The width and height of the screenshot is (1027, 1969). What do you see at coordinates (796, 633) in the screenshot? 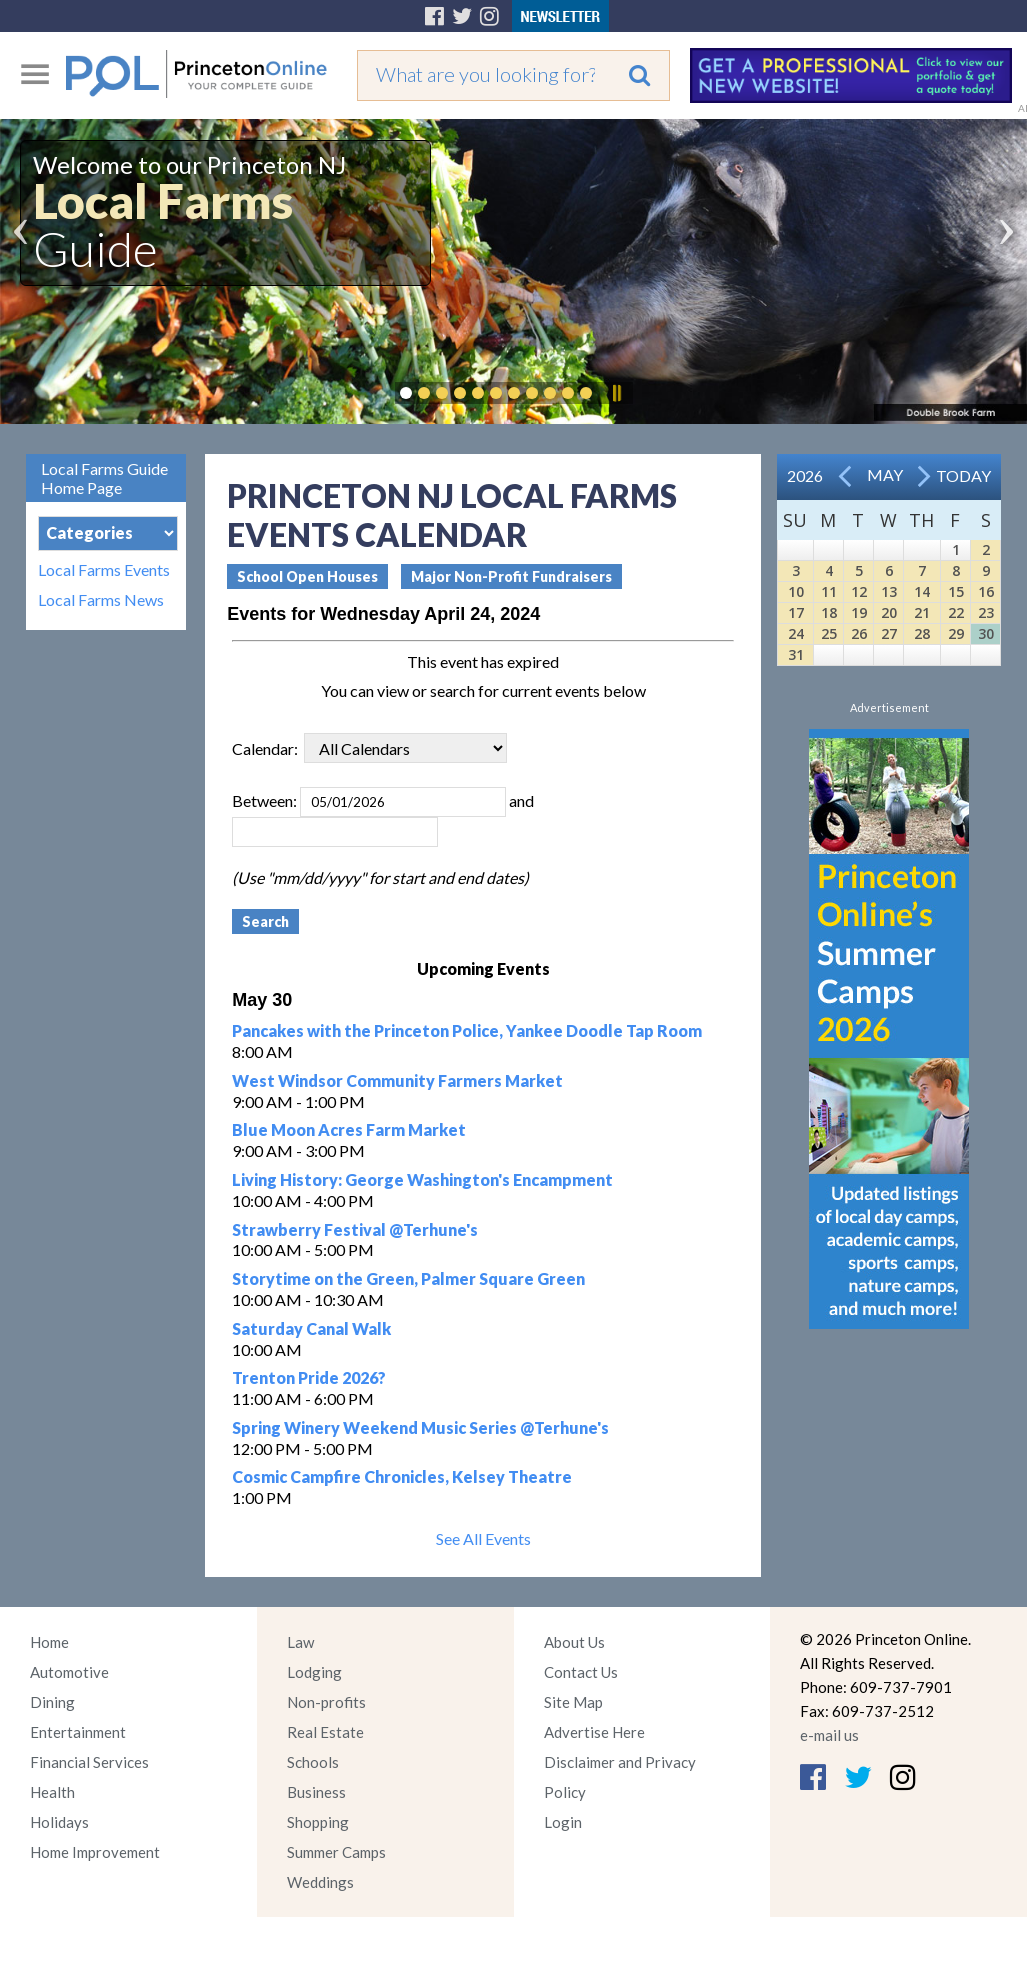
I see `24` at bounding box center [796, 633].